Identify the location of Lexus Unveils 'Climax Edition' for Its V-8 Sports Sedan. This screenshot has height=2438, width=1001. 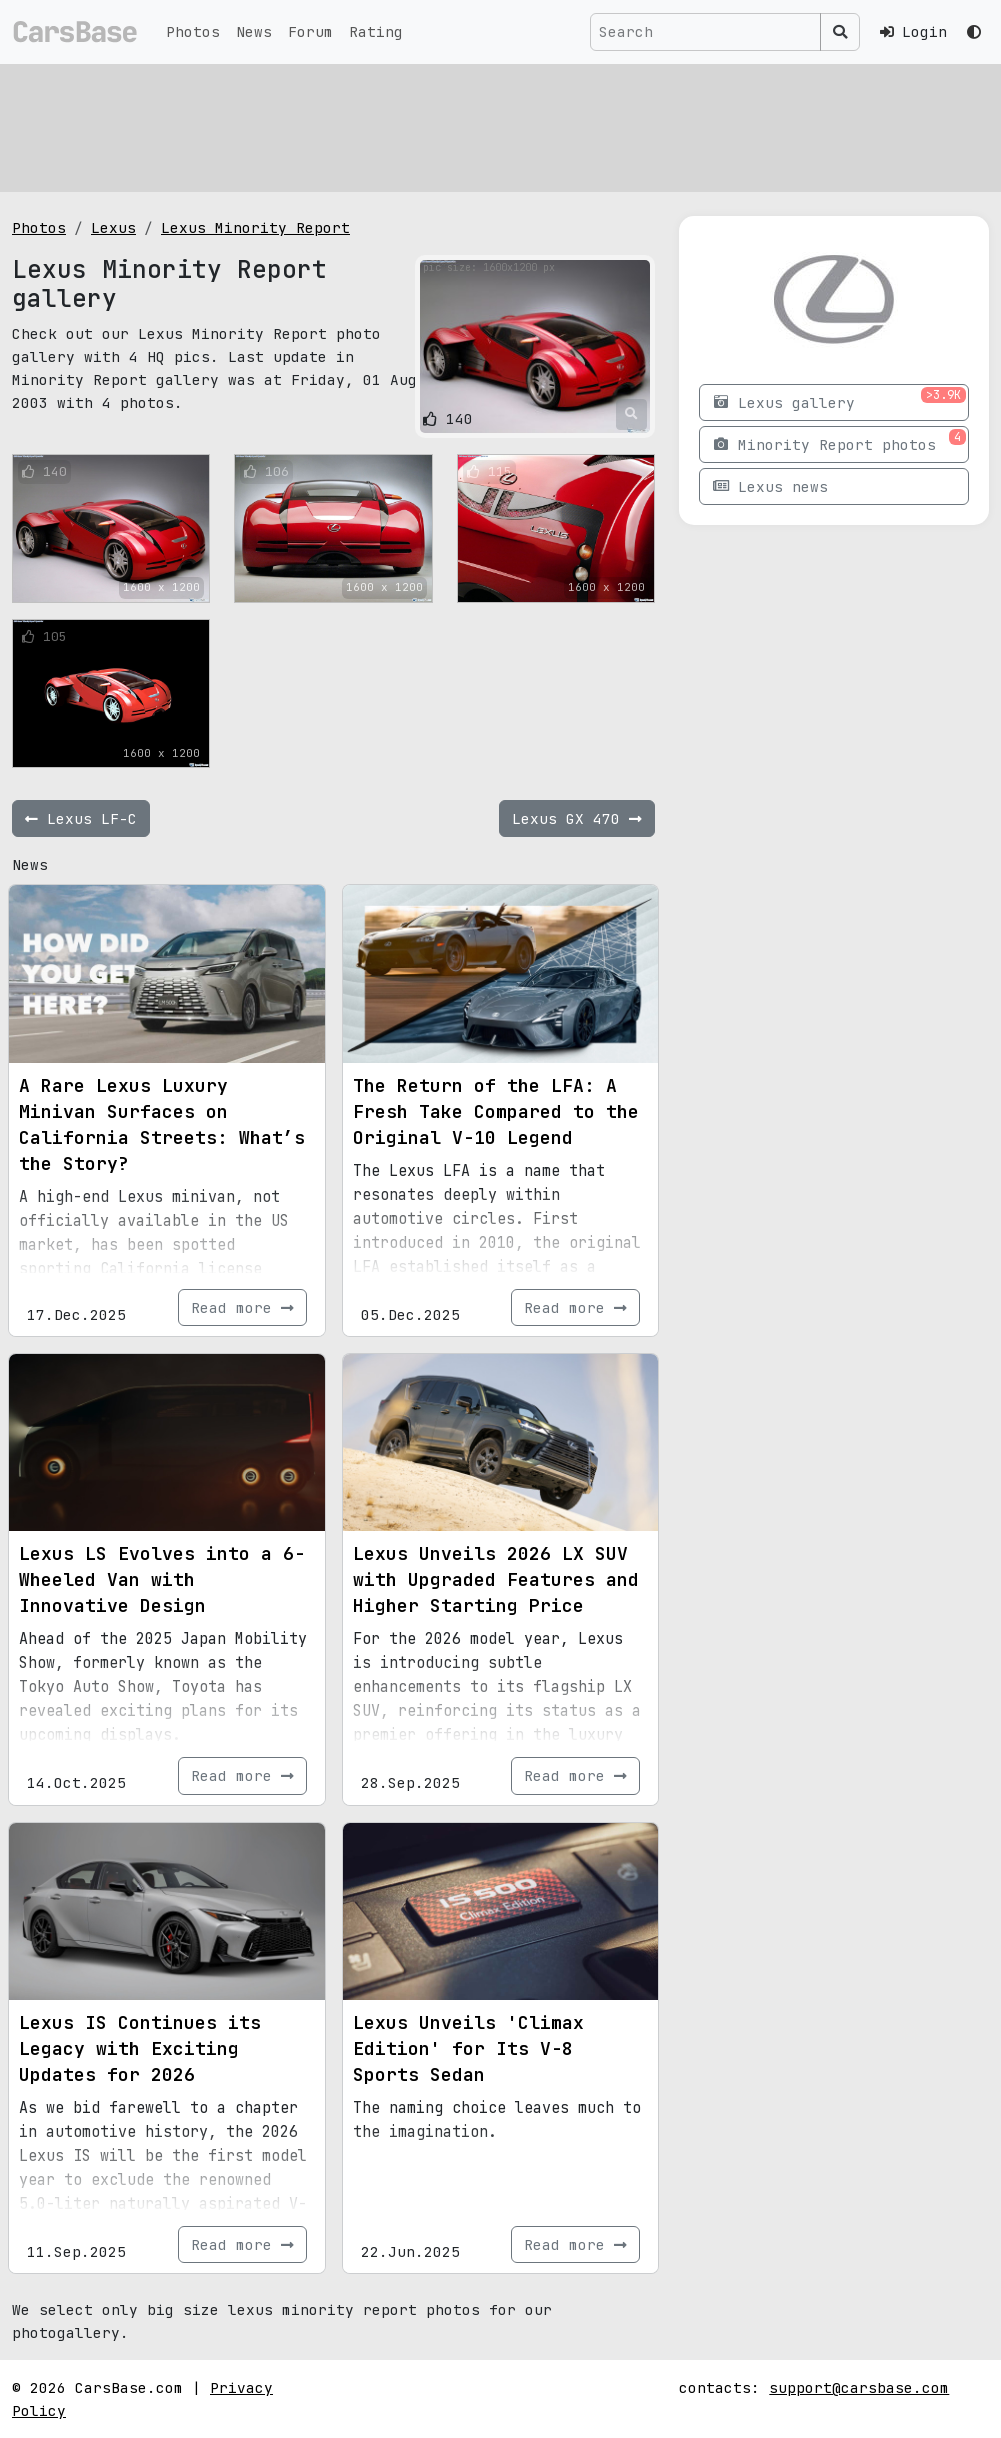
(468, 2048).